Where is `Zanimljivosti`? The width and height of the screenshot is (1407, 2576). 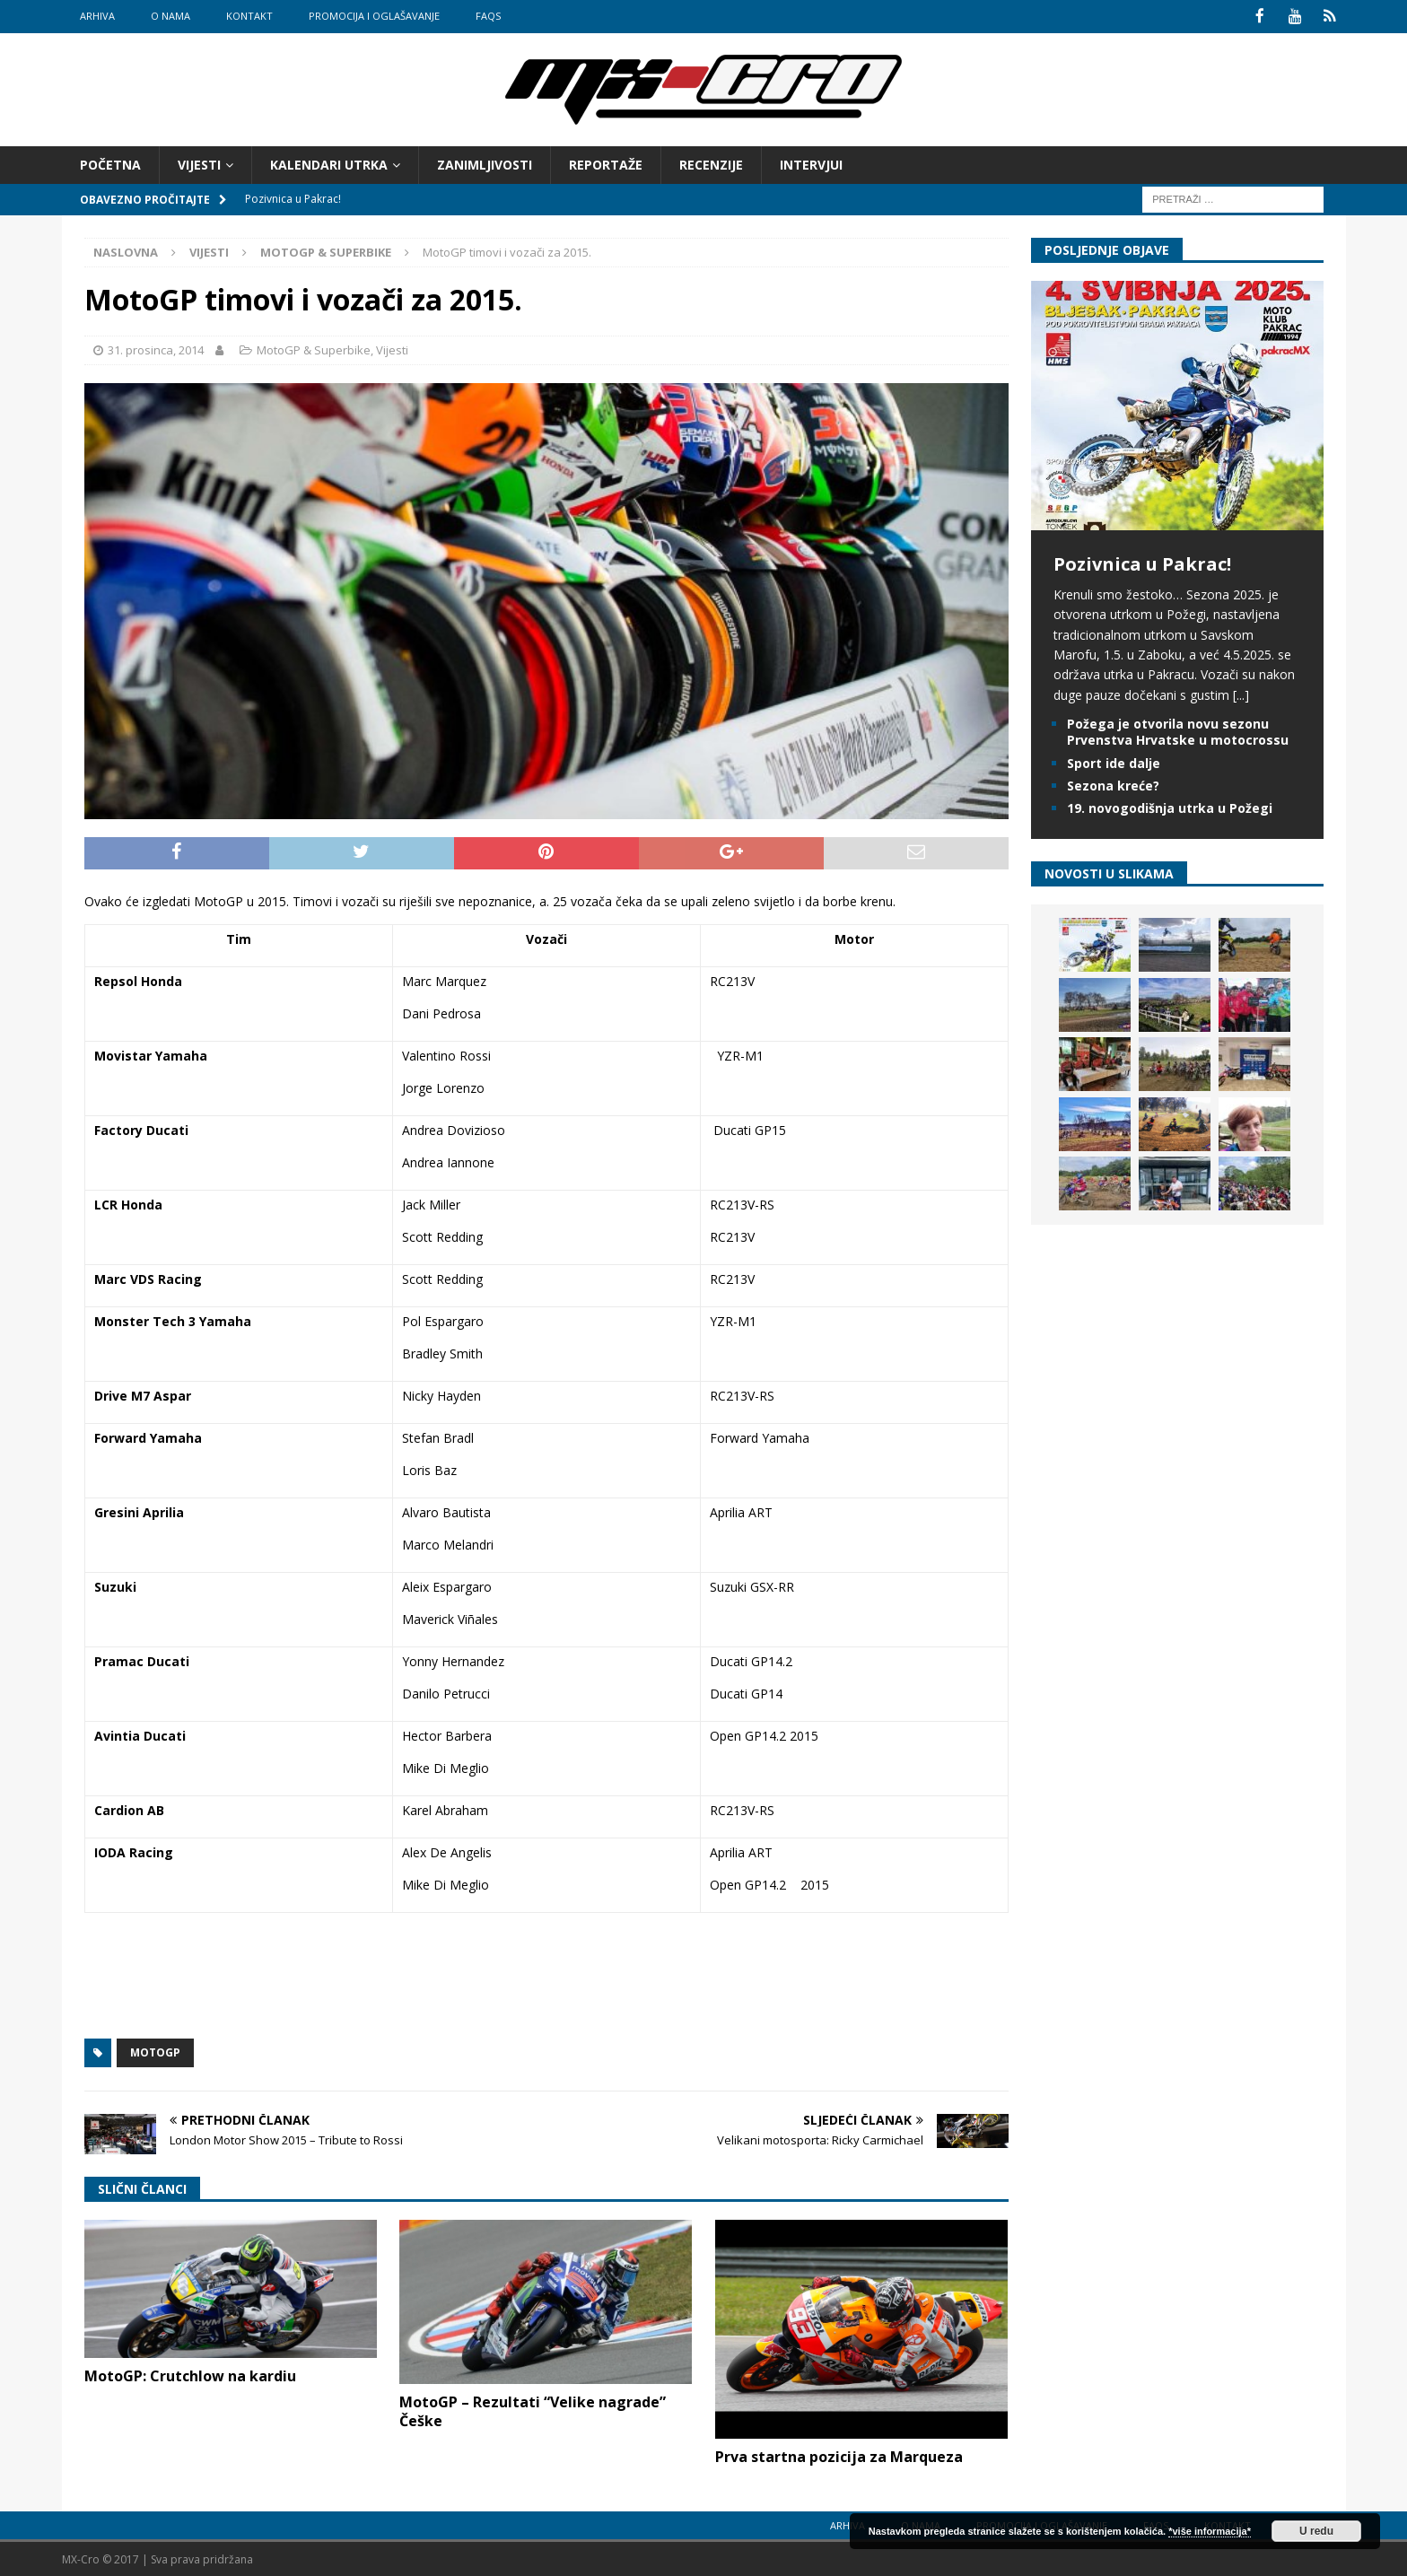
Zanimljivosti is located at coordinates (484, 162).